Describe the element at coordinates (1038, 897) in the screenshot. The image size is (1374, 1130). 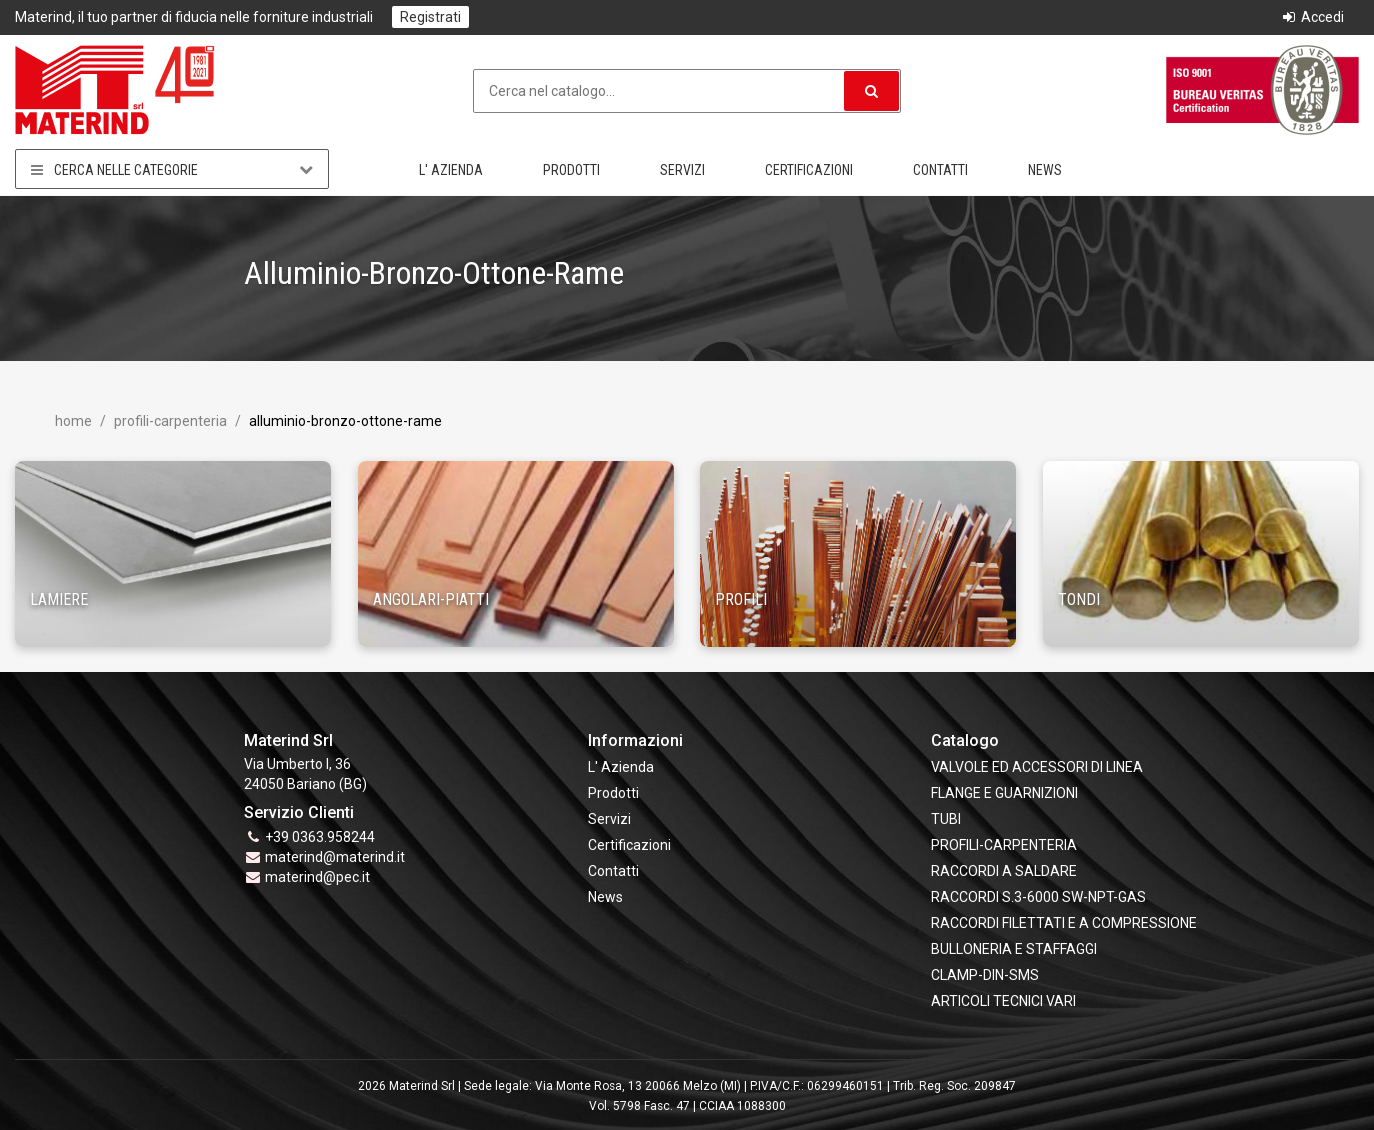
I see `RACCORDI S.3-6000 SW-NPT-GAS` at that location.